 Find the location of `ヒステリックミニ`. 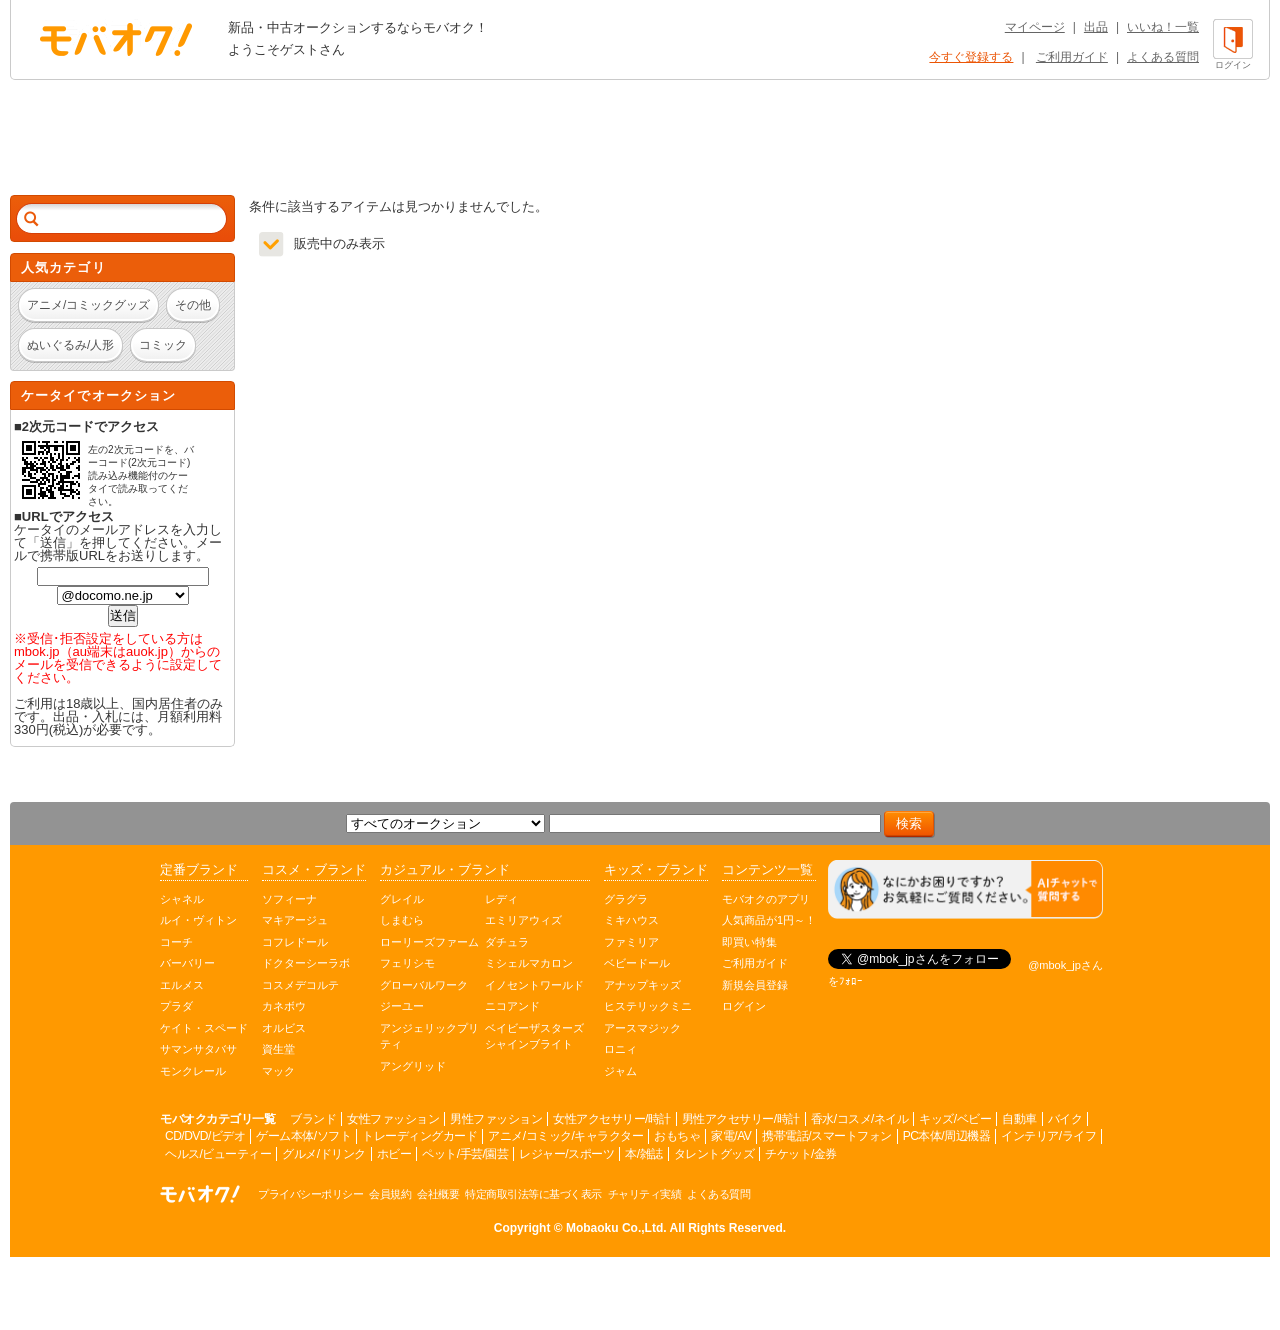

ヒステリックミニ is located at coordinates (648, 1006).